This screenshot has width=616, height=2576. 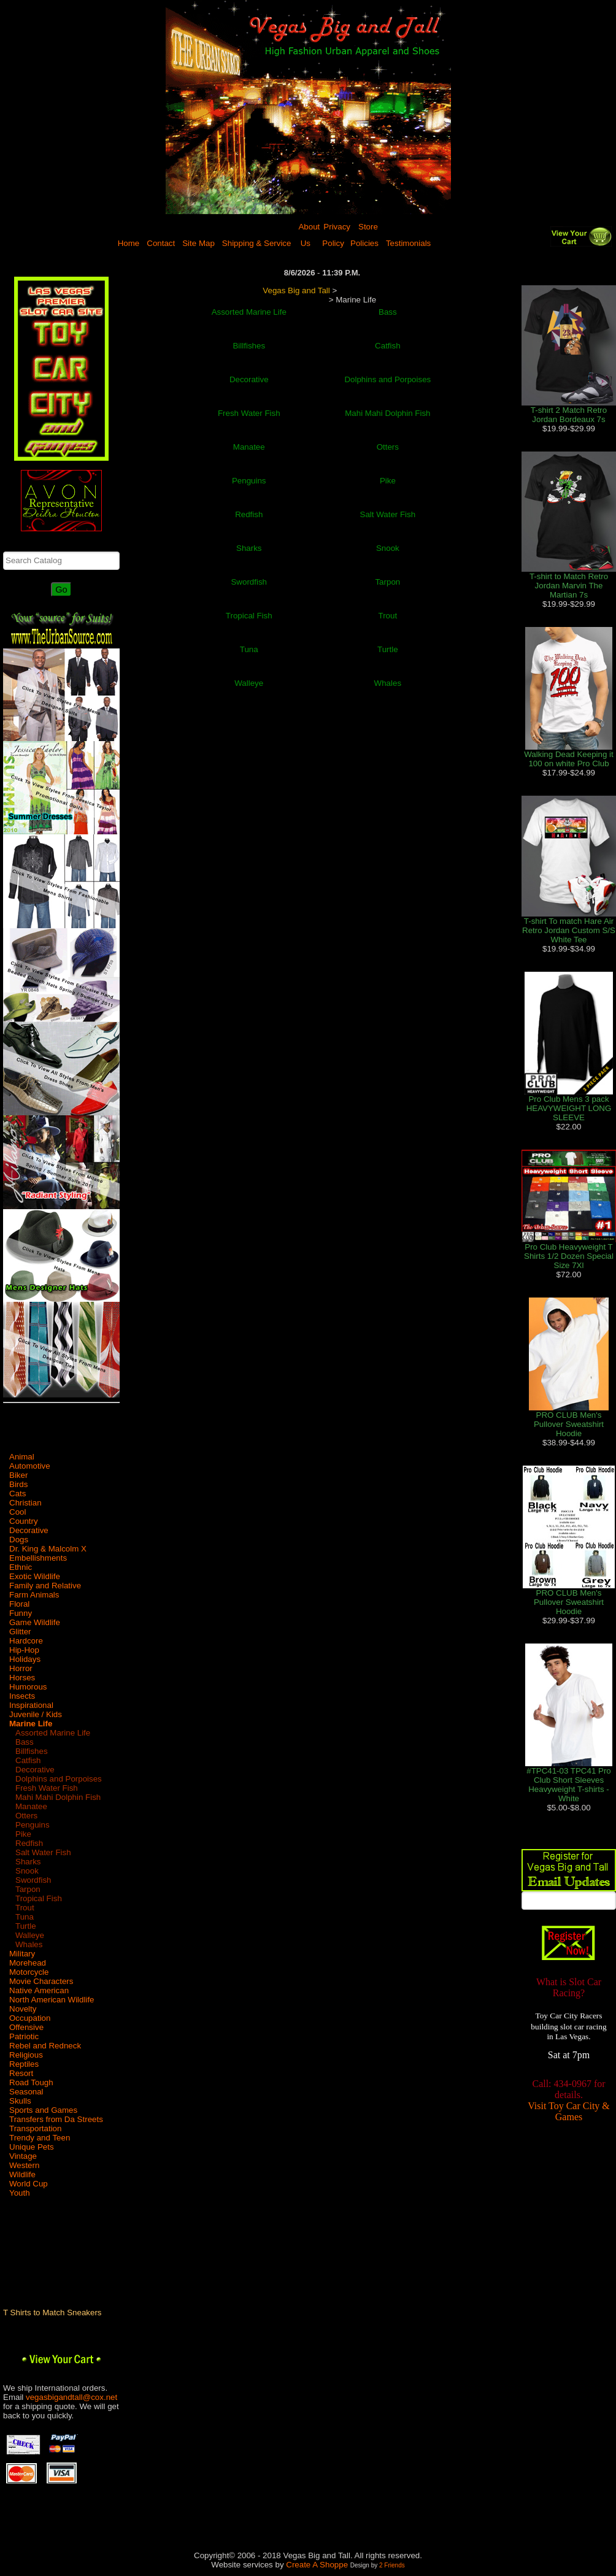 What do you see at coordinates (309, 235) in the screenshot?
I see `About Us` at bounding box center [309, 235].